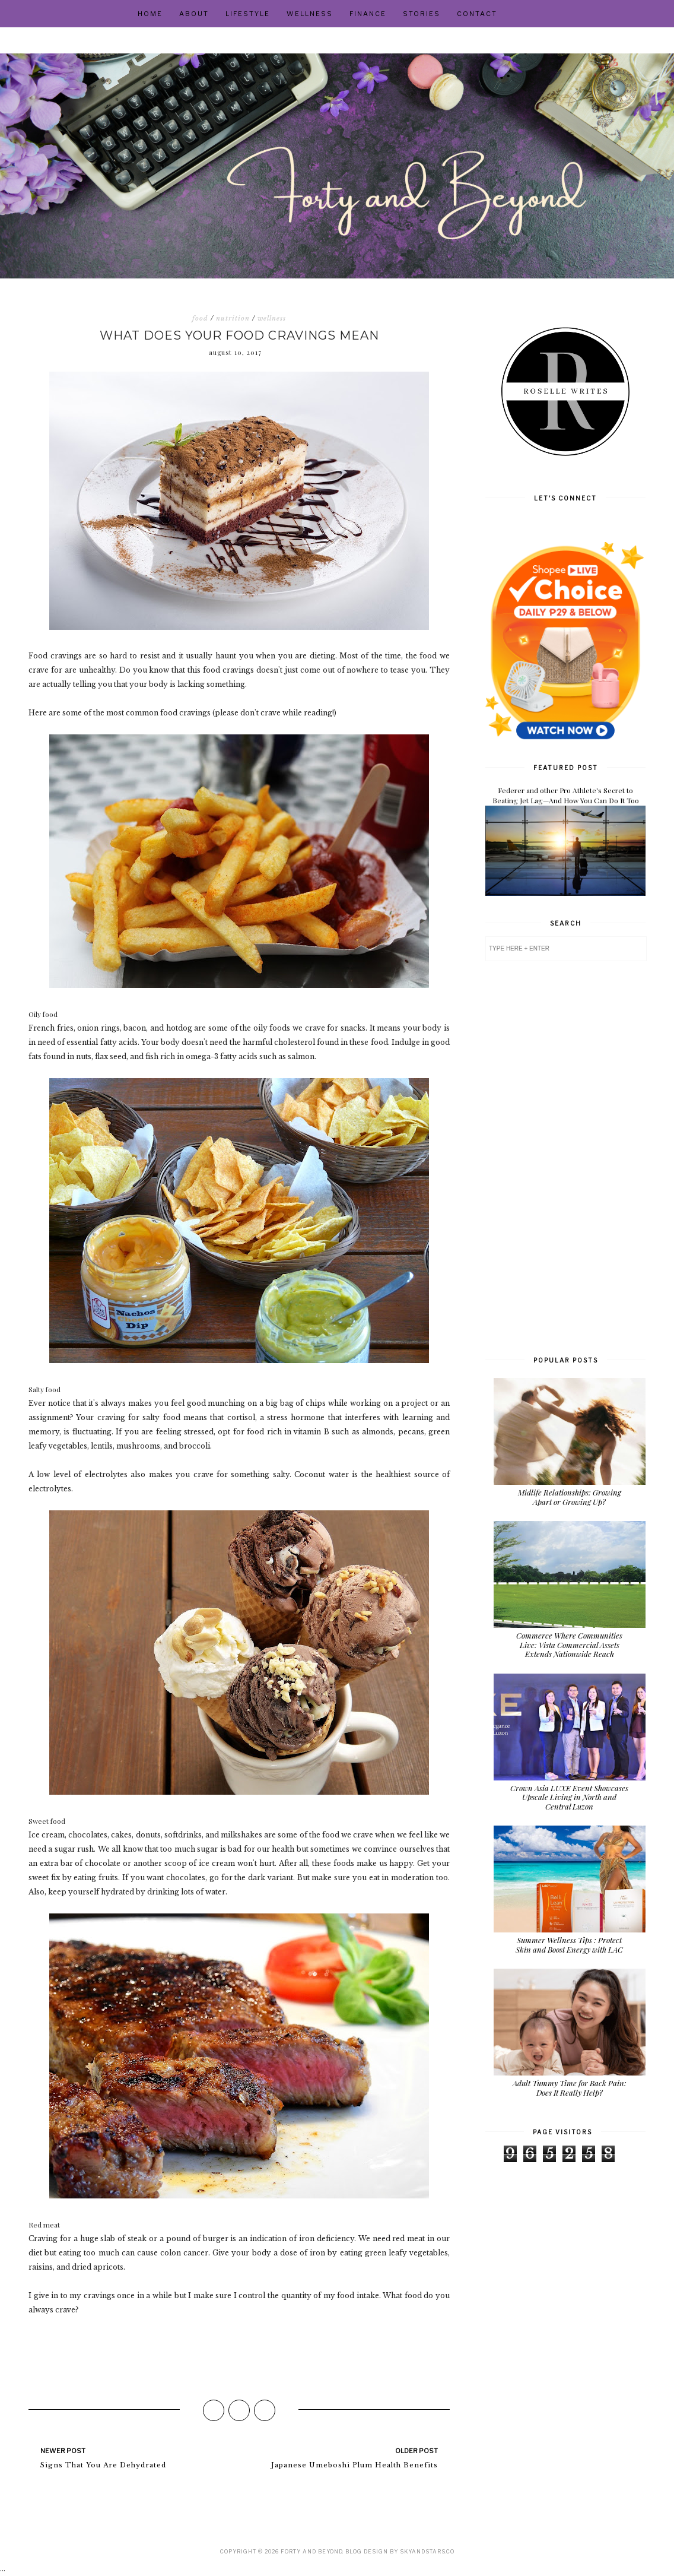 The image size is (674, 2576). I want to click on nutrition, so click(233, 318).